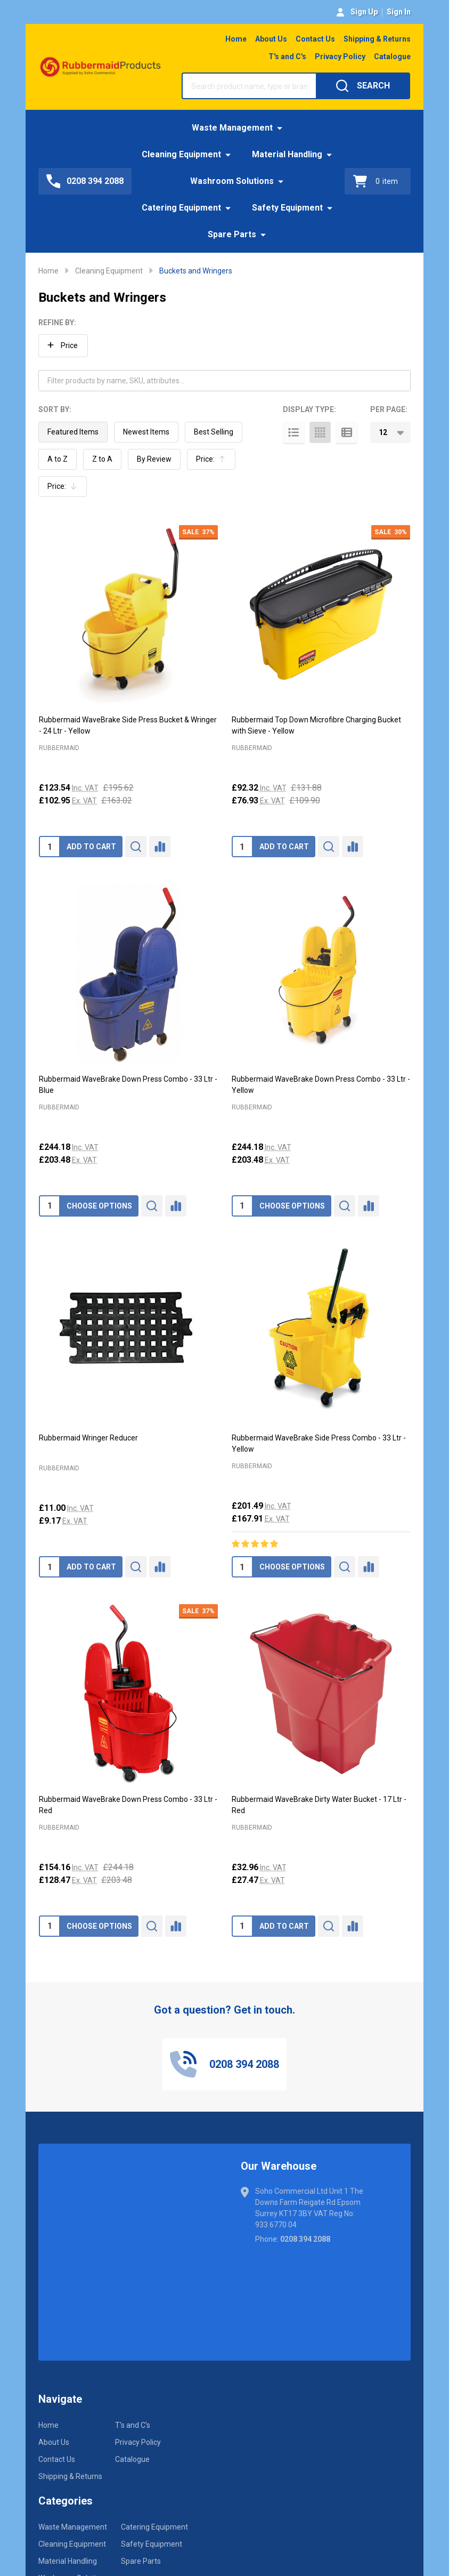 This screenshot has height=2576, width=457. What do you see at coordinates (128, 1693) in the screenshot?
I see `[Rubbermaid WaveBrake Down Press Combo - 33 Ltr - Red, Was: £244.18, Now: £154.16]` at bounding box center [128, 1693].